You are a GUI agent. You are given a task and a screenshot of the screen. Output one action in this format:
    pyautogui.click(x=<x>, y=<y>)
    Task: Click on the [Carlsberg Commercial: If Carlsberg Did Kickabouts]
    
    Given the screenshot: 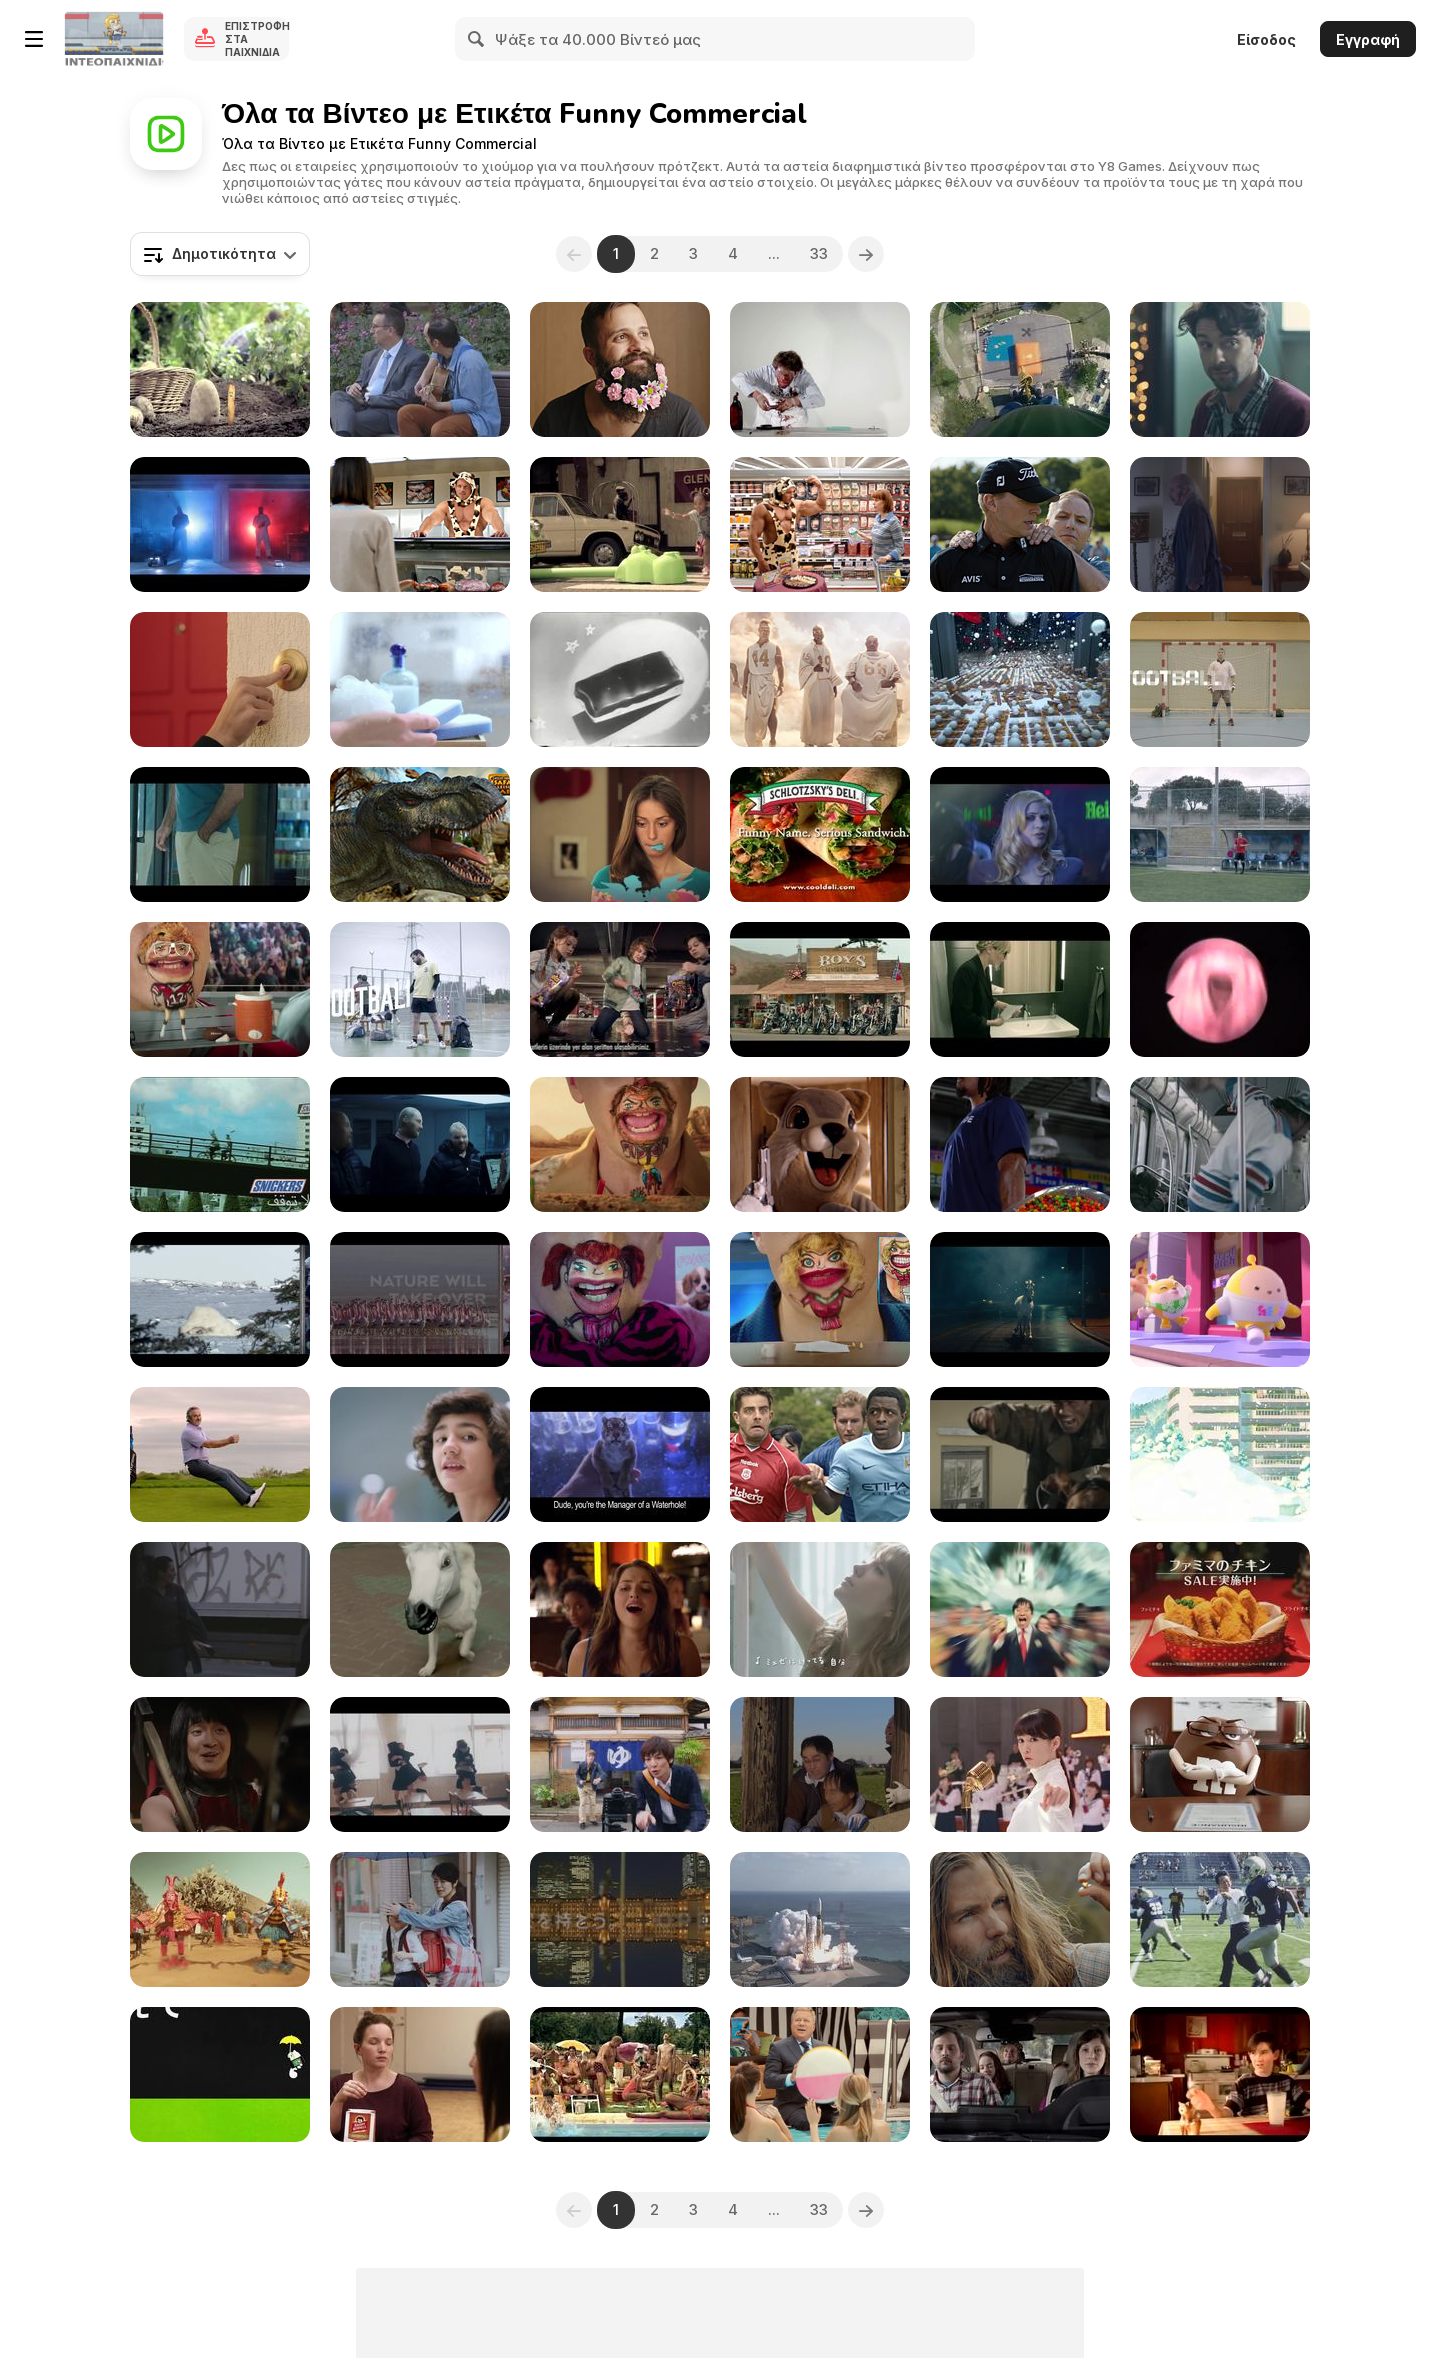 What is the action you would take?
    pyautogui.click(x=820, y=1454)
    